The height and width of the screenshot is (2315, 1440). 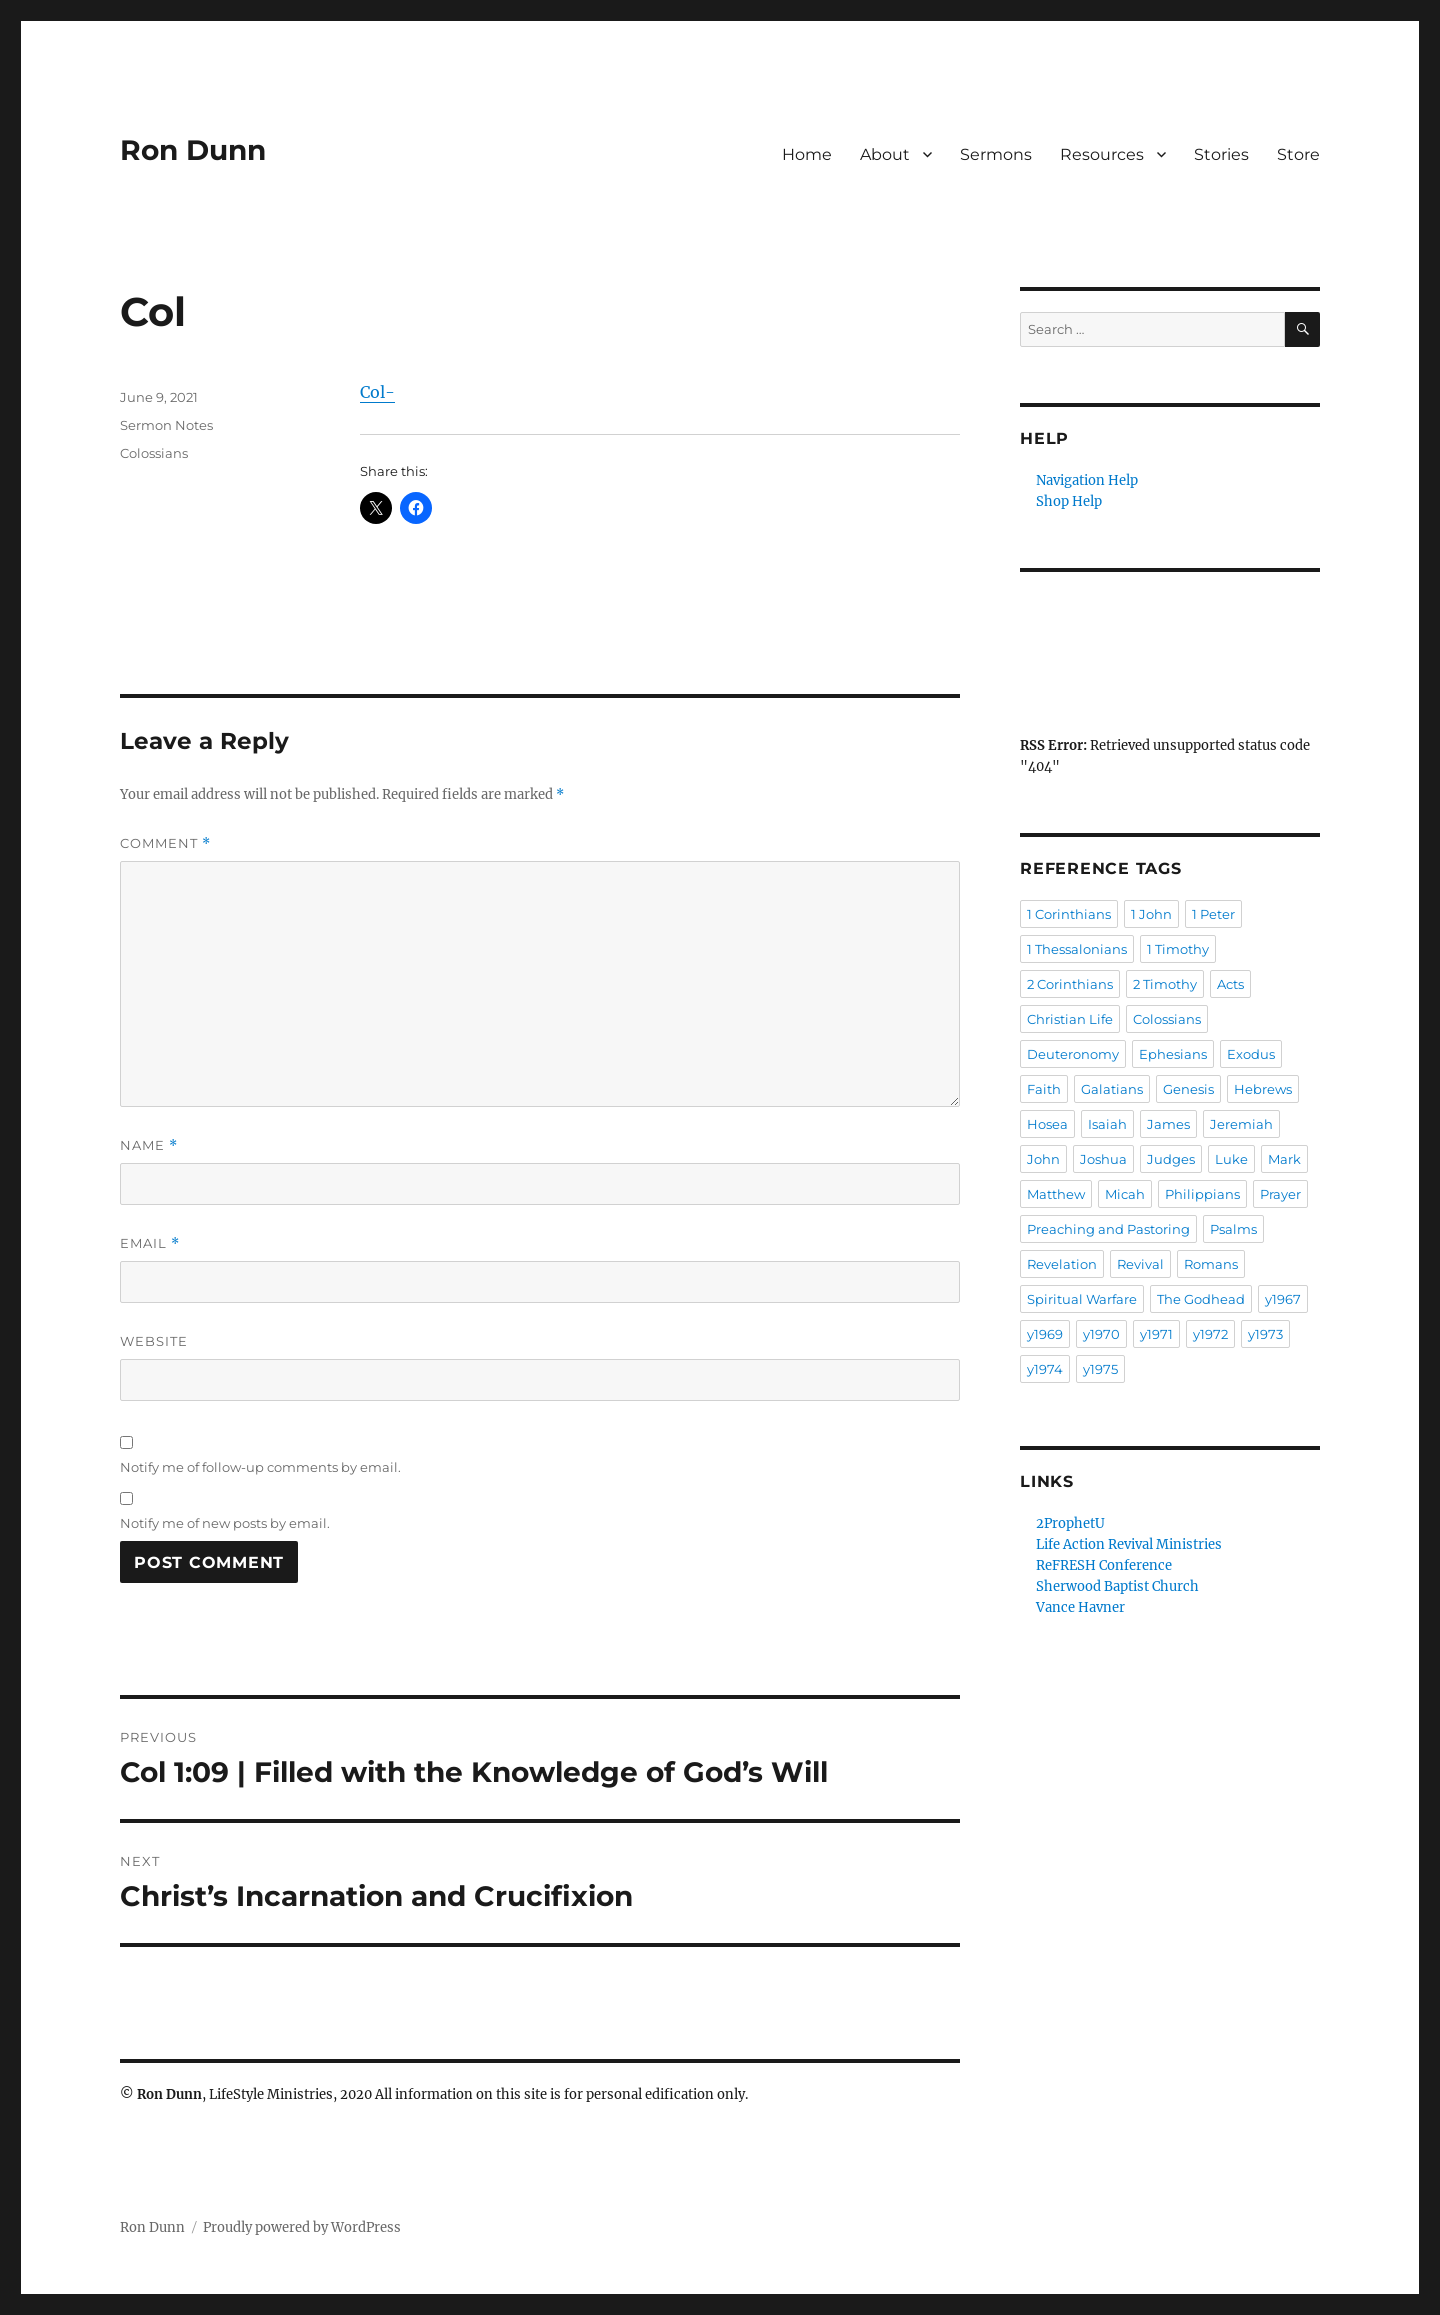 What do you see at coordinates (166, 425) in the screenshot?
I see `Sermon Notes` at bounding box center [166, 425].